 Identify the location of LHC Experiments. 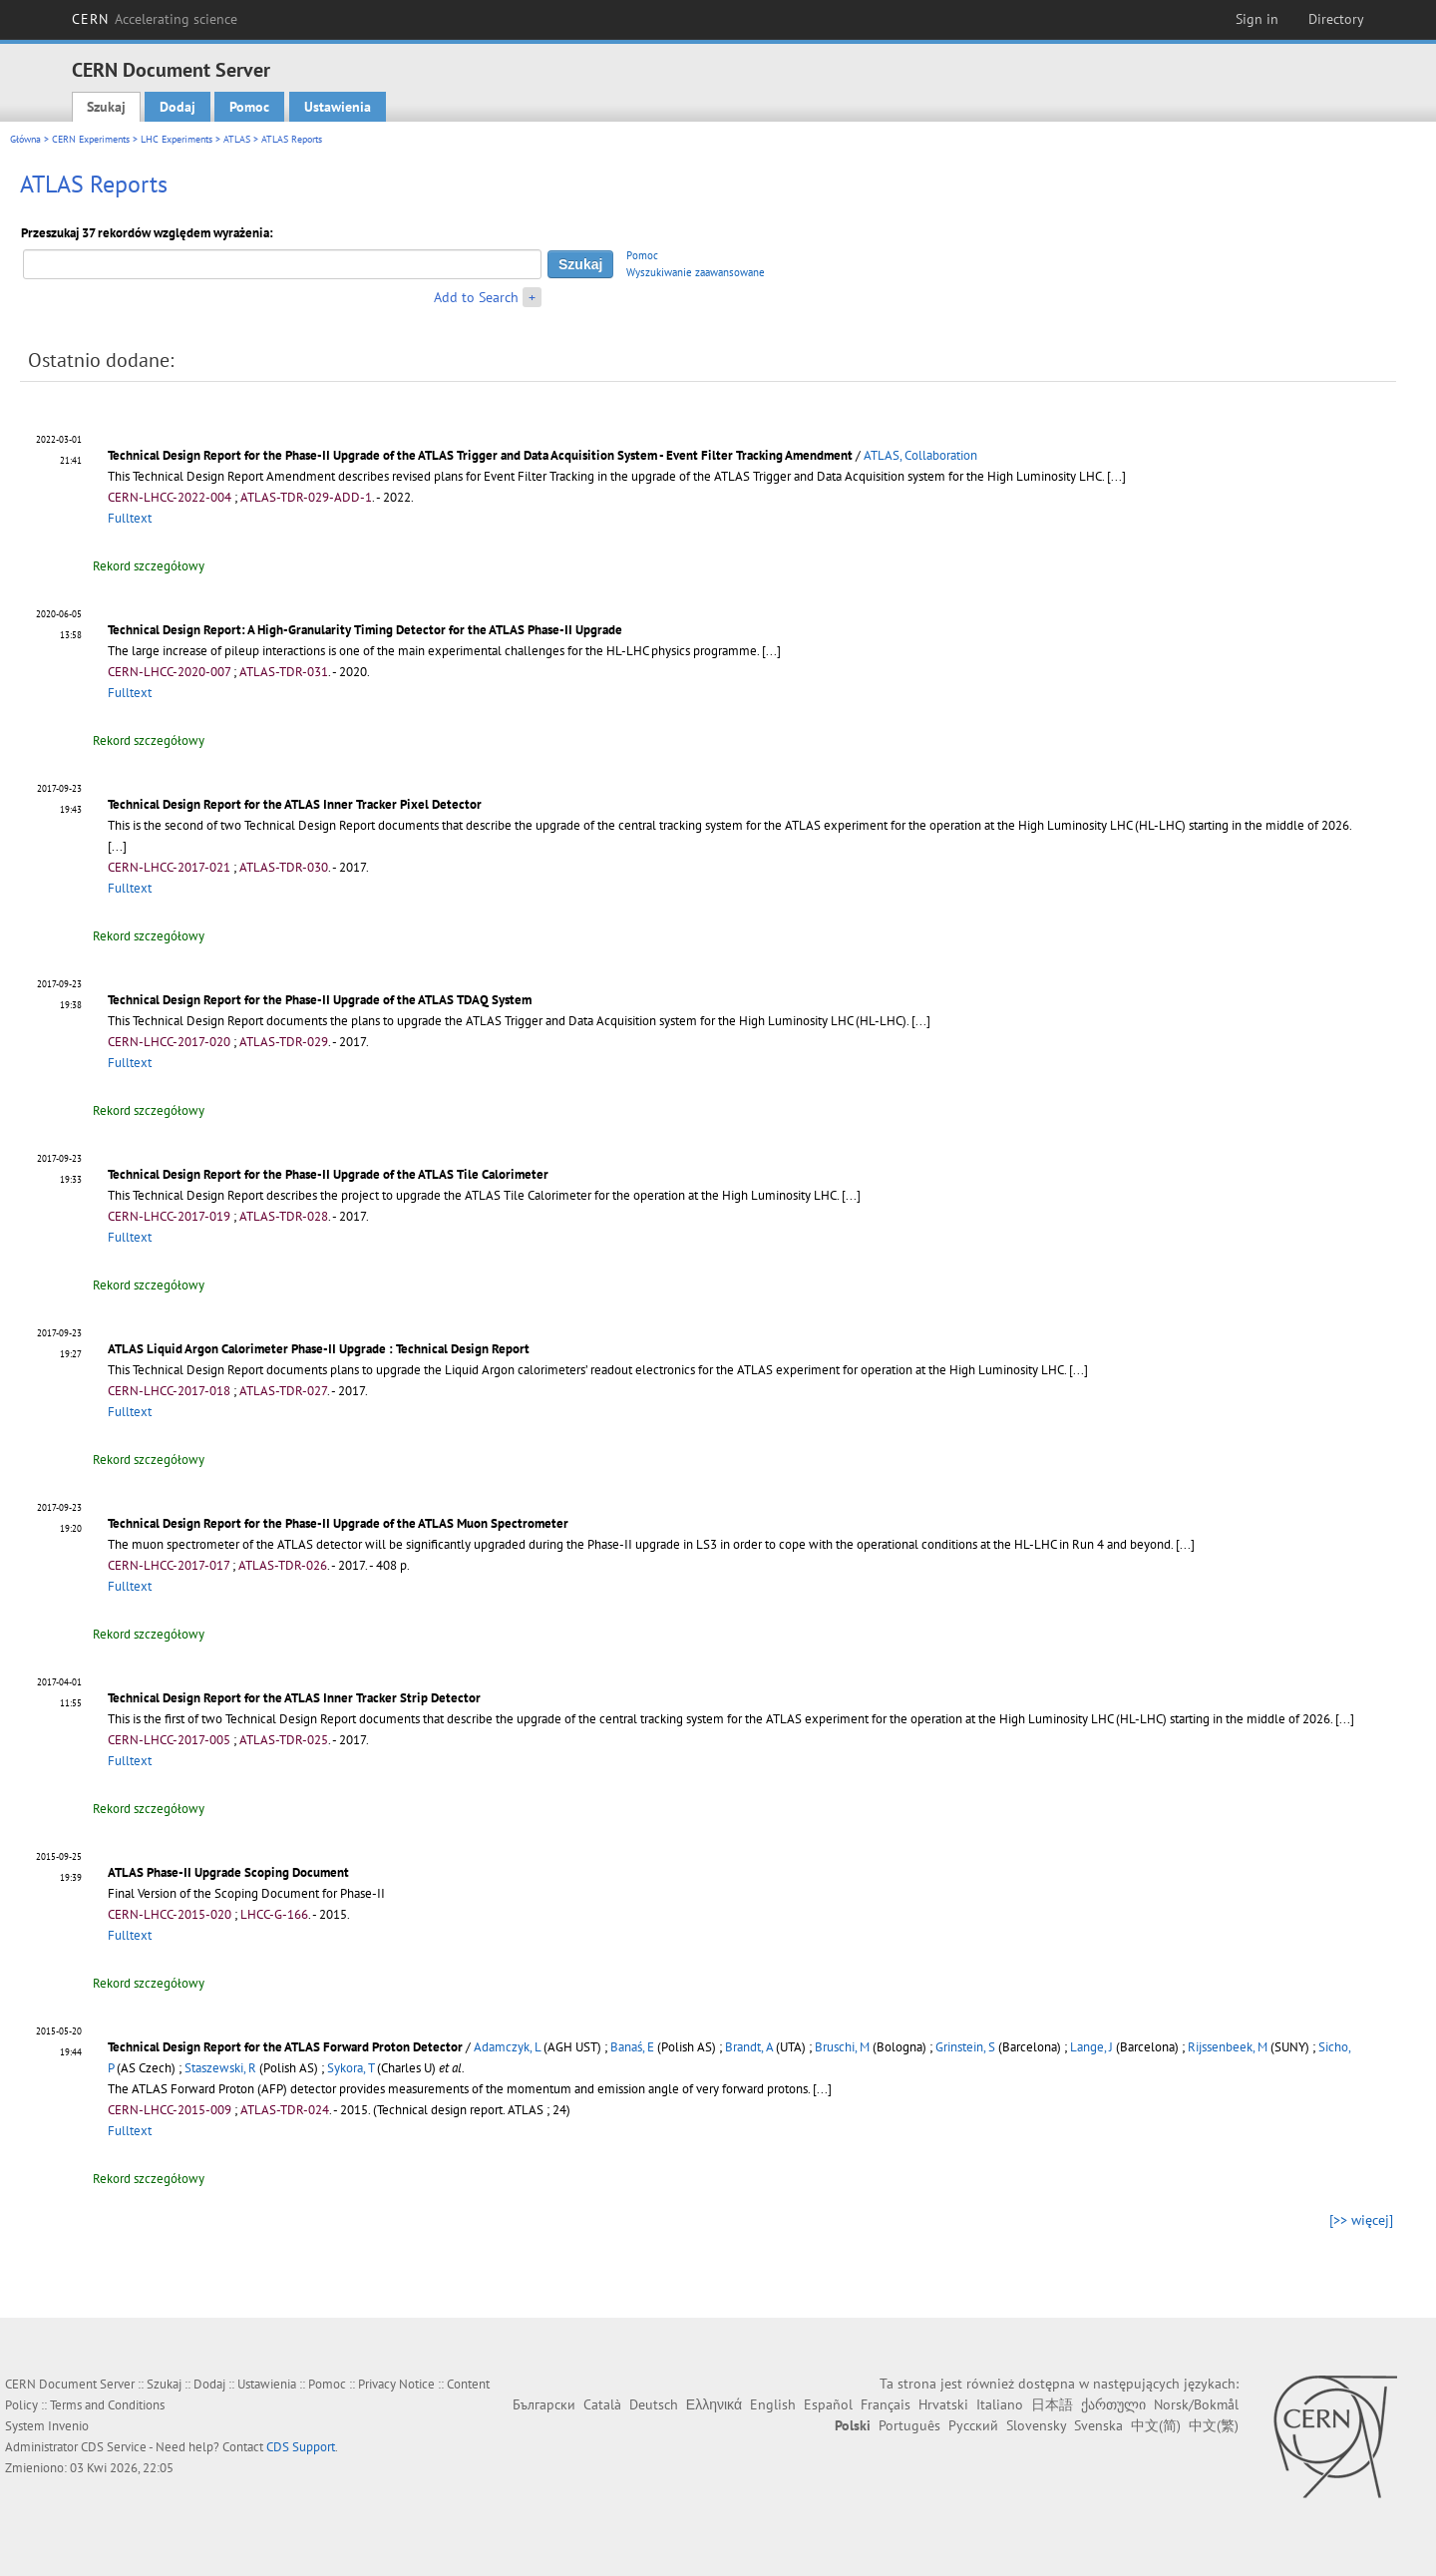
(176, 139).